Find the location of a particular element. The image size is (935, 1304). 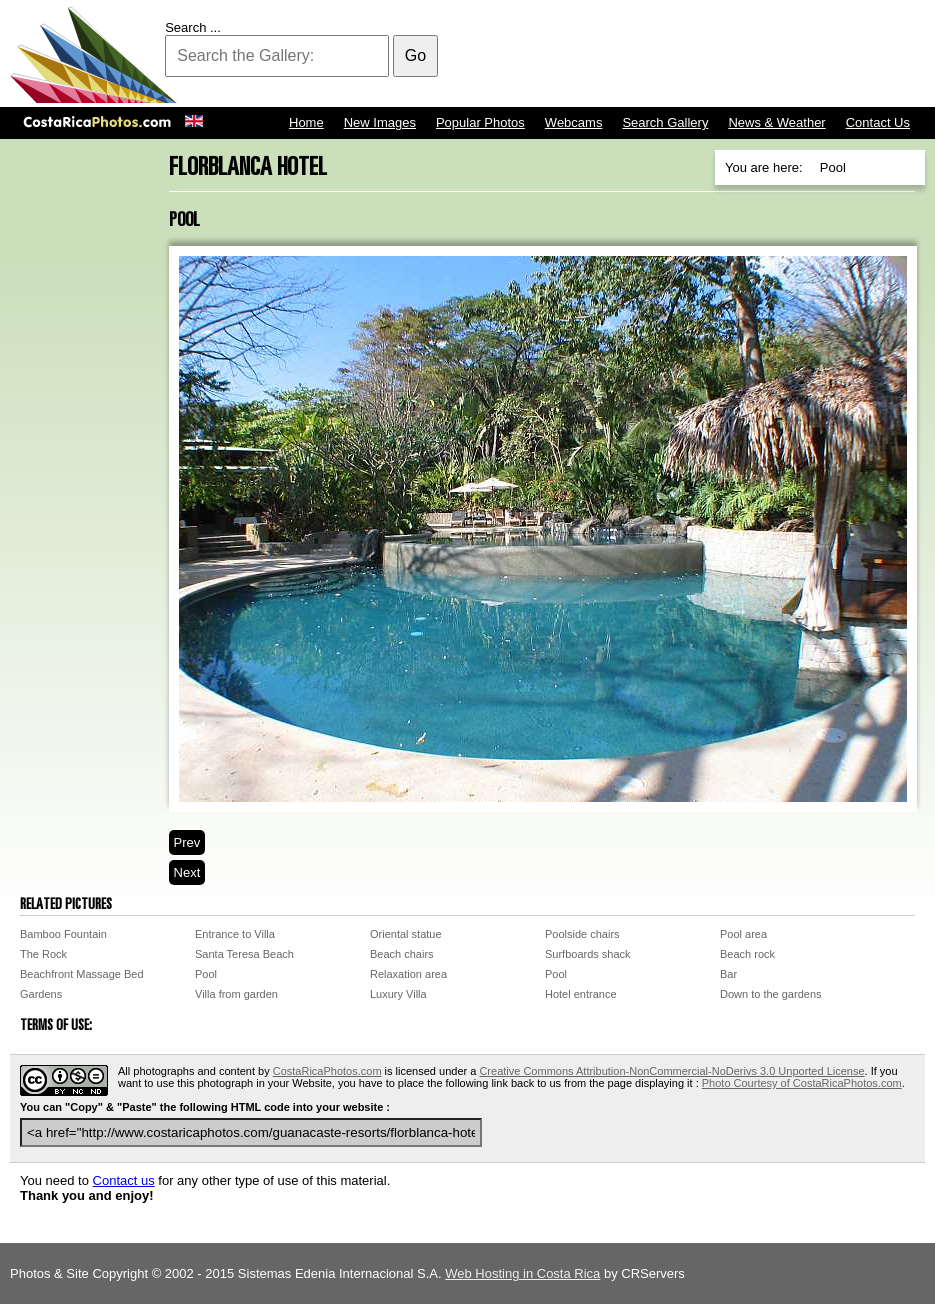

News & Weather is located at coordinates (776, 122).